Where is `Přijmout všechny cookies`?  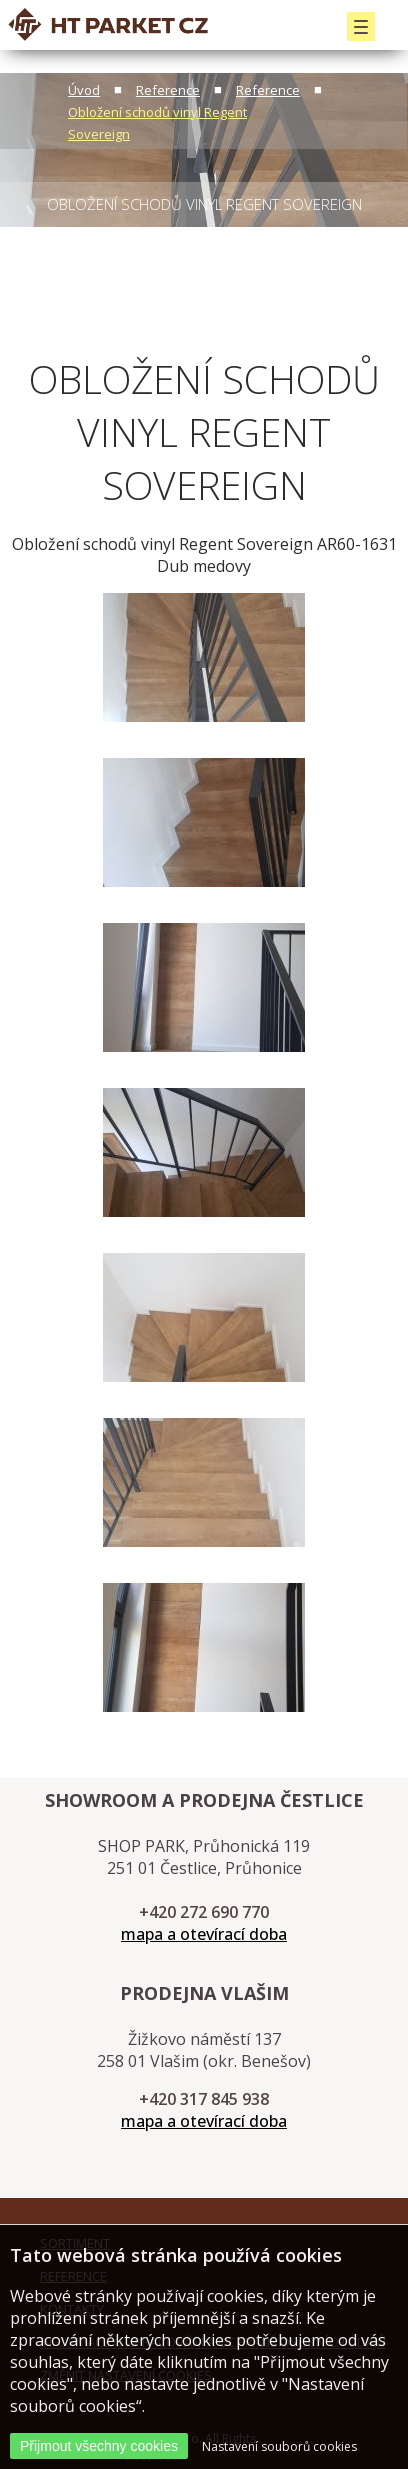 Přijmout všechny cookies is located at coordinates (99, 2446).